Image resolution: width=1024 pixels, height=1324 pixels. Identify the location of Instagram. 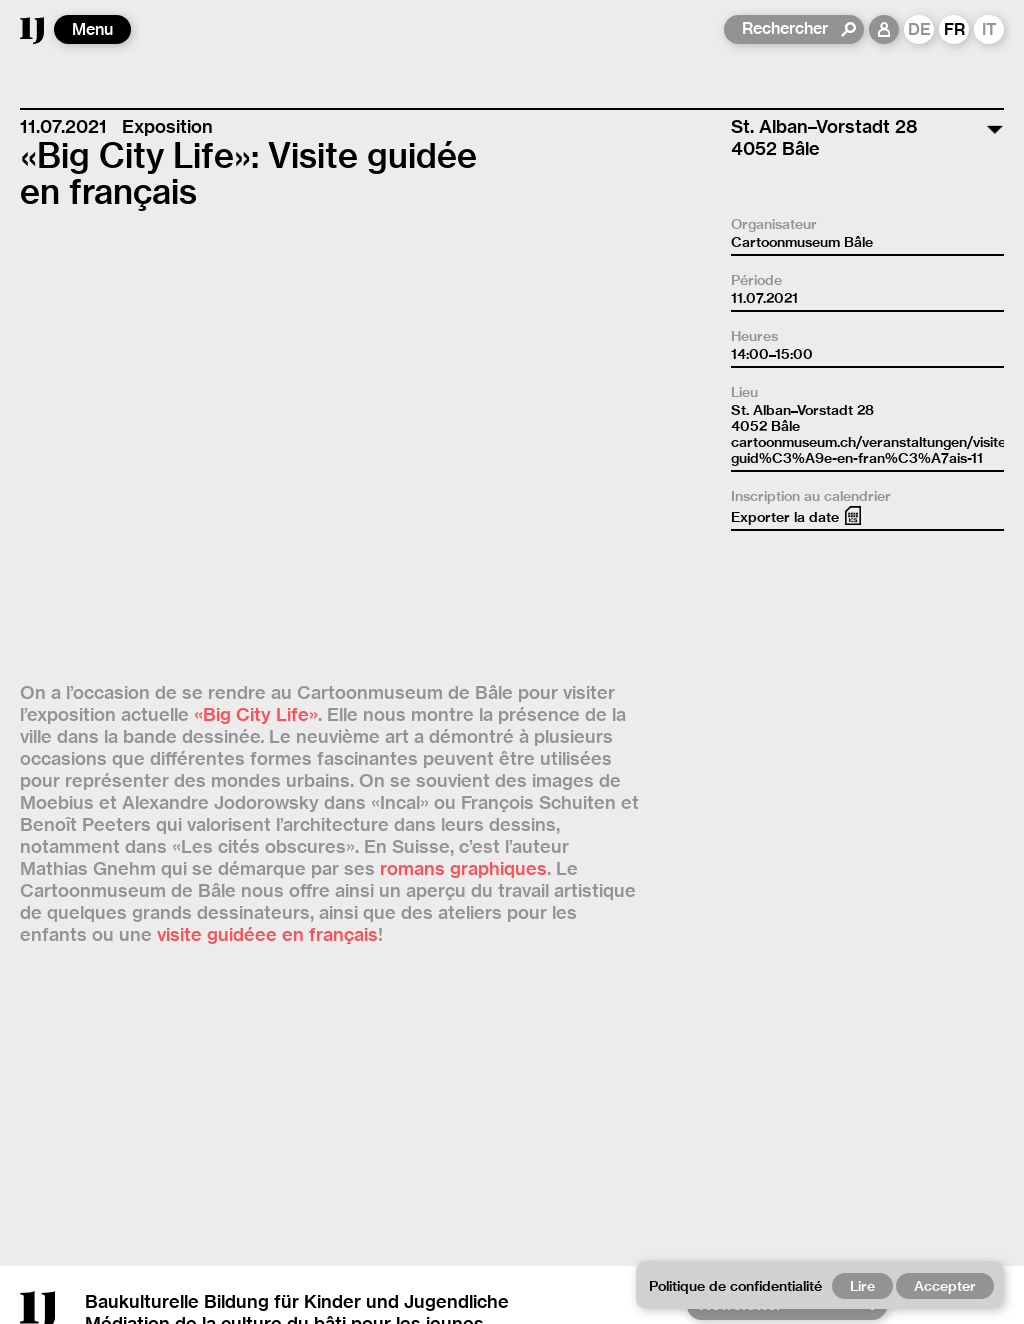
(735, 937).